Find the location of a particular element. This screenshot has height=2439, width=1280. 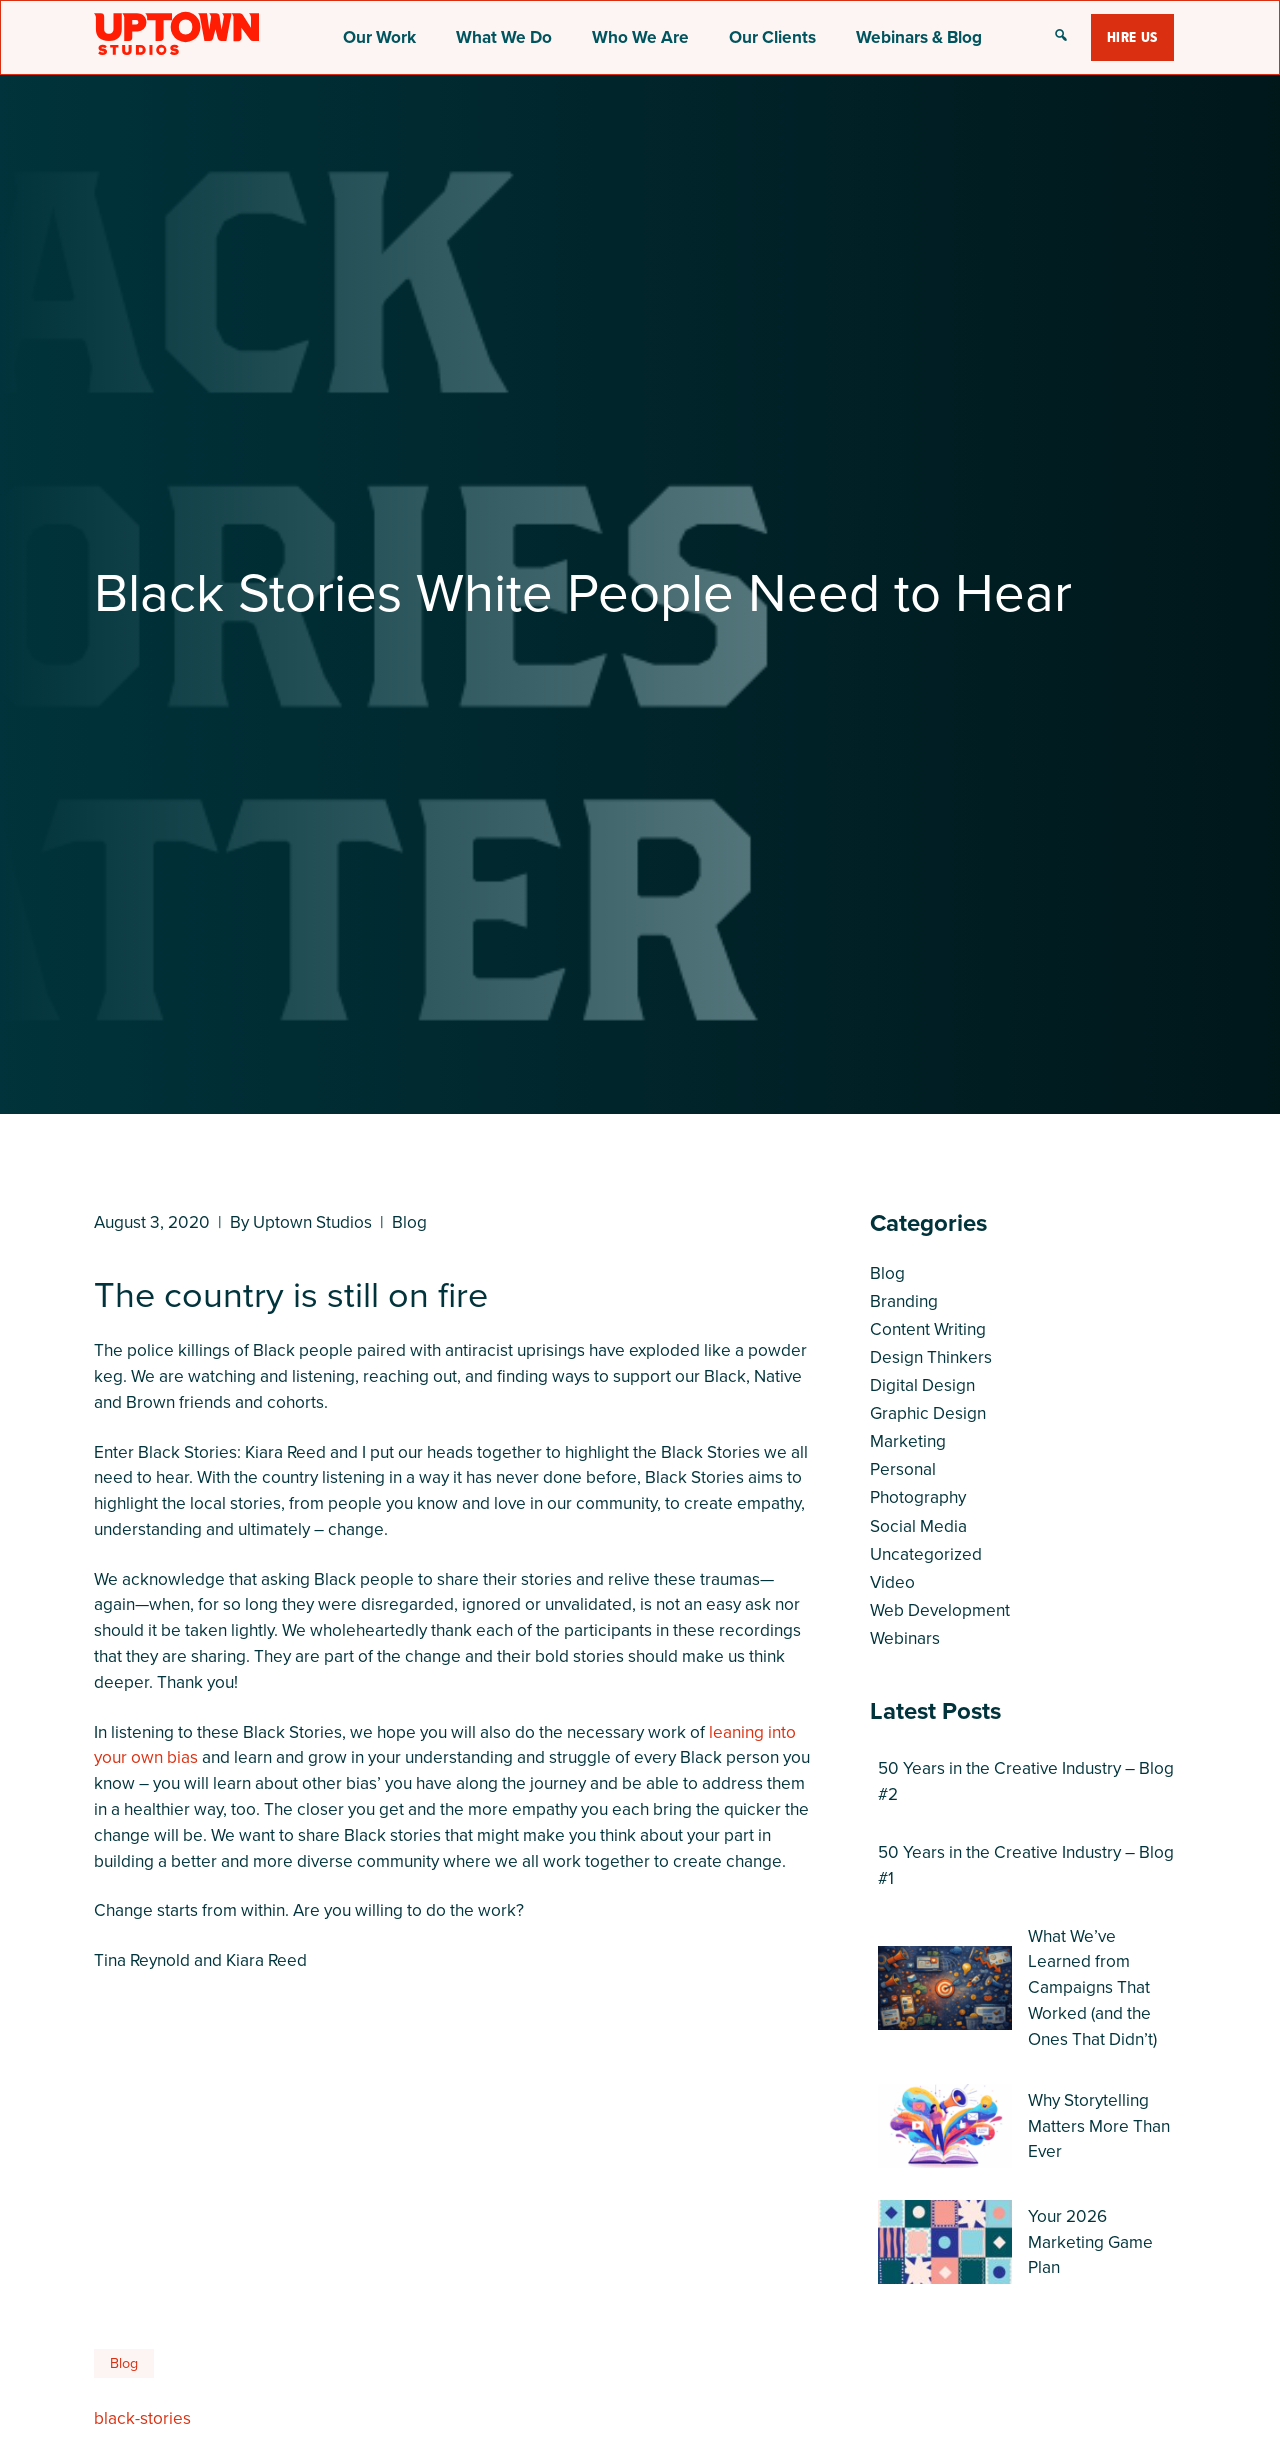

Photography is located at coordinates (918, 1497).